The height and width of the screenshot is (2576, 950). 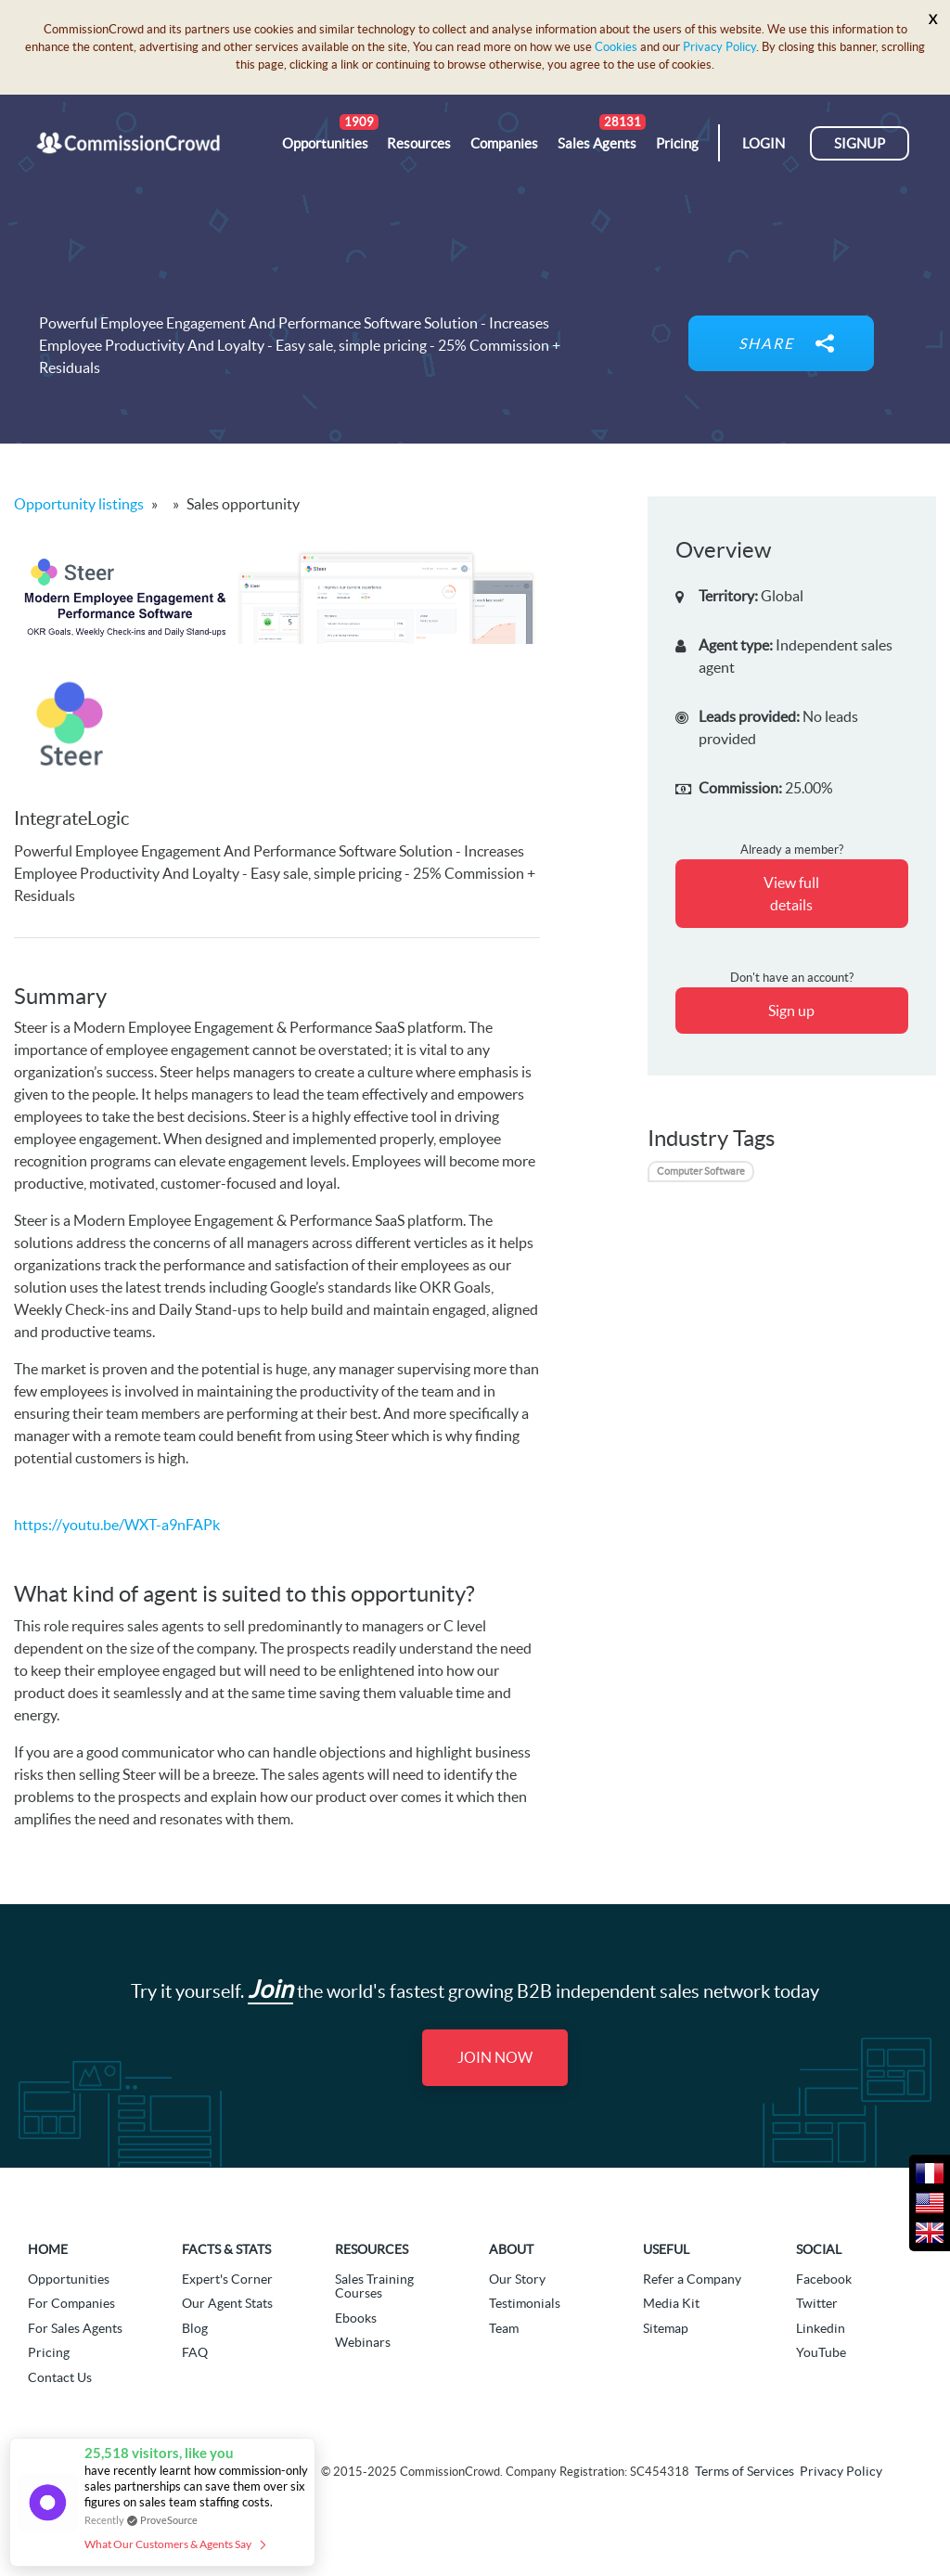 I want to click on Contact Us, so click(x=60, y=2377).